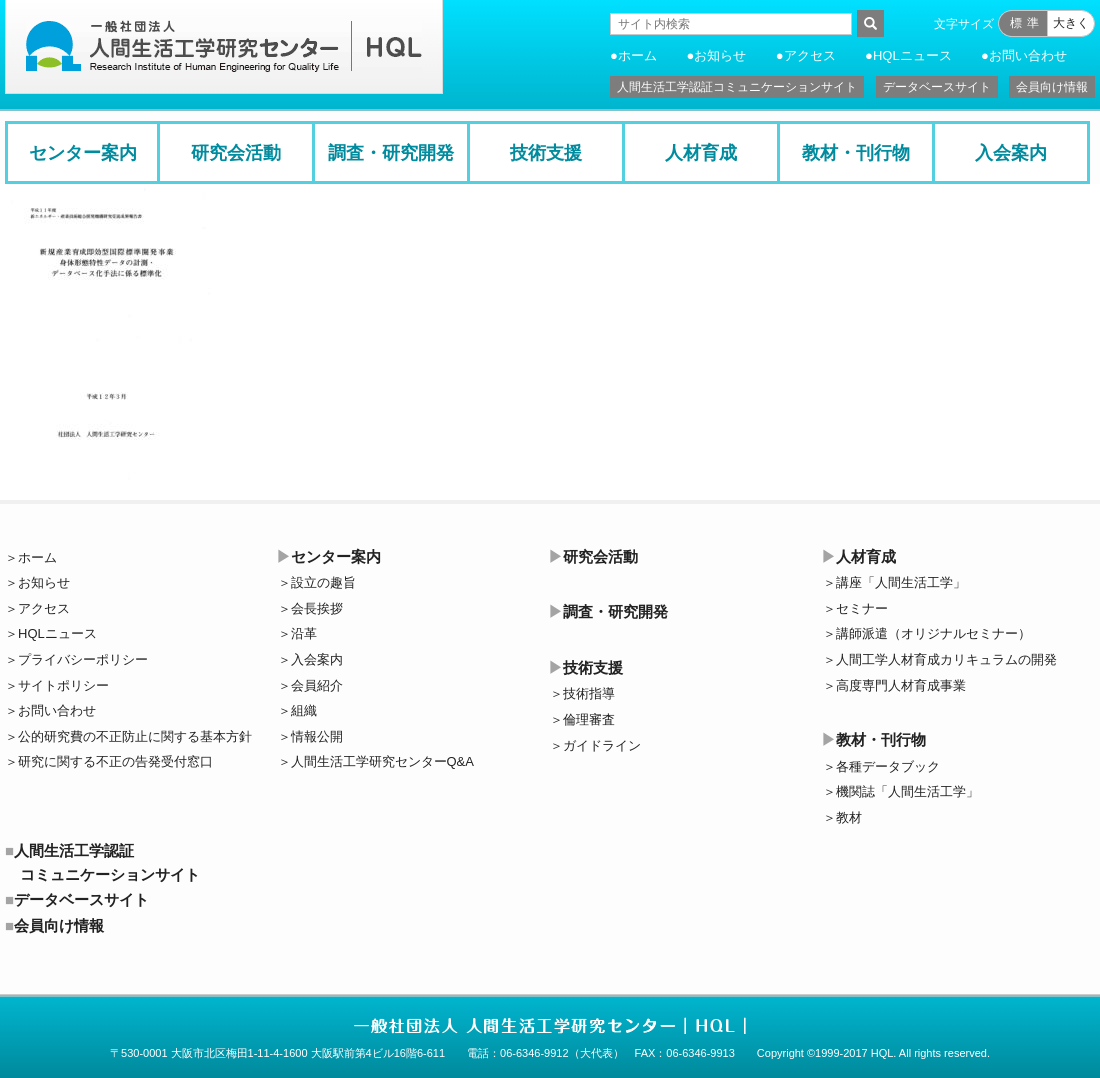 The image size is (1100, 1078). I want to click on 会員紹介, so click(317, 685).